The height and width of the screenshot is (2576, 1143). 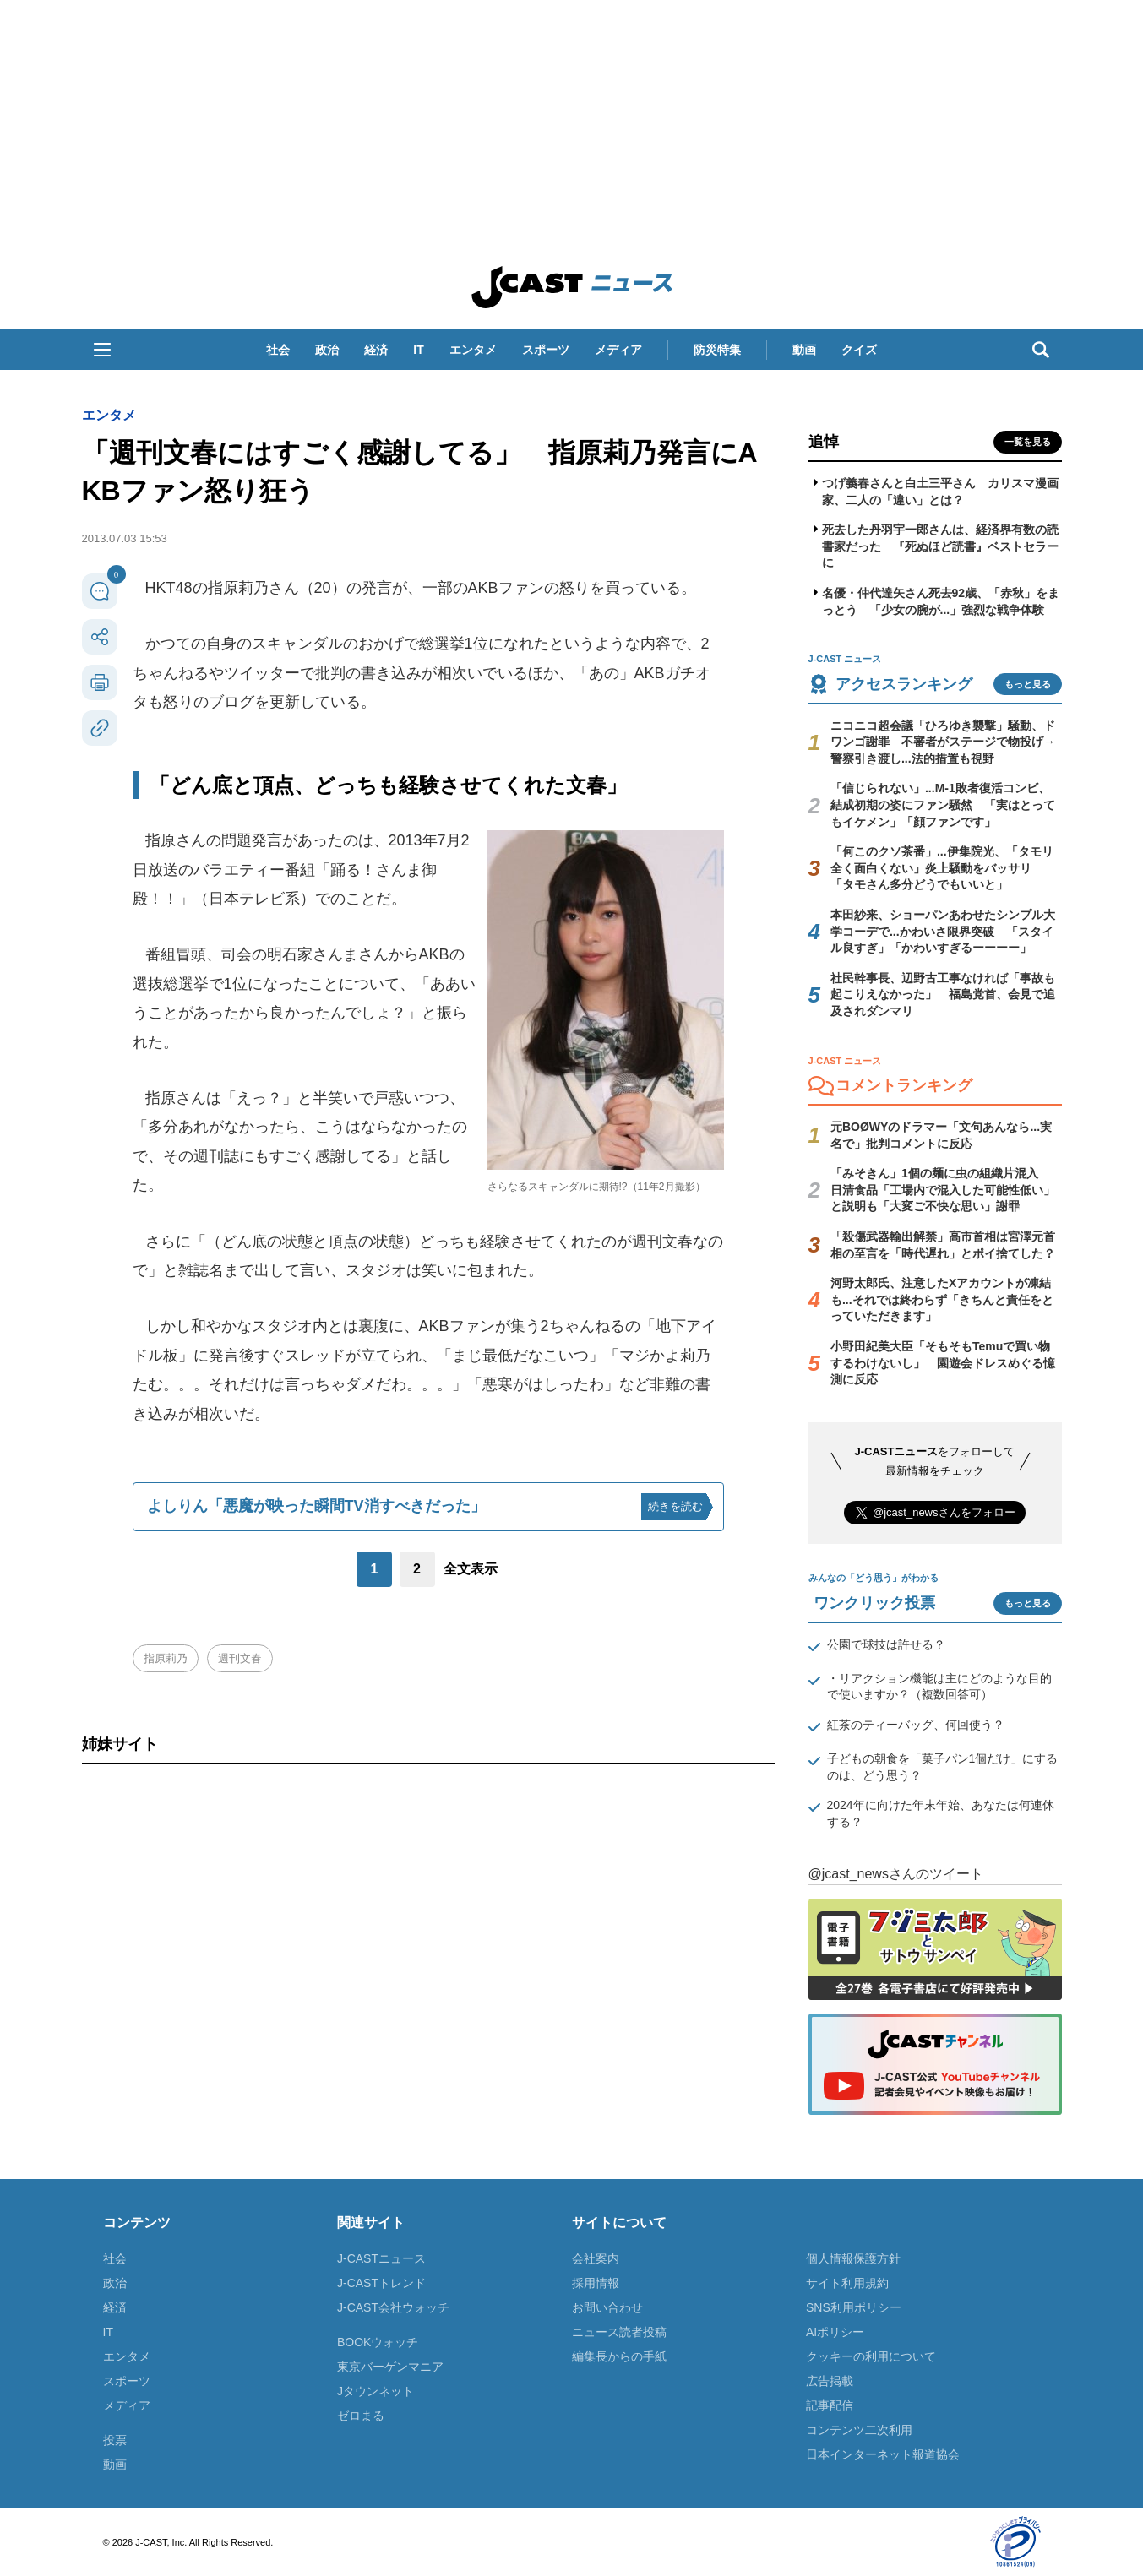 What do you see at coordinates (360, 2415) in the screenshot?
I see `ゼロまる` at bounding box center [360, 2415].